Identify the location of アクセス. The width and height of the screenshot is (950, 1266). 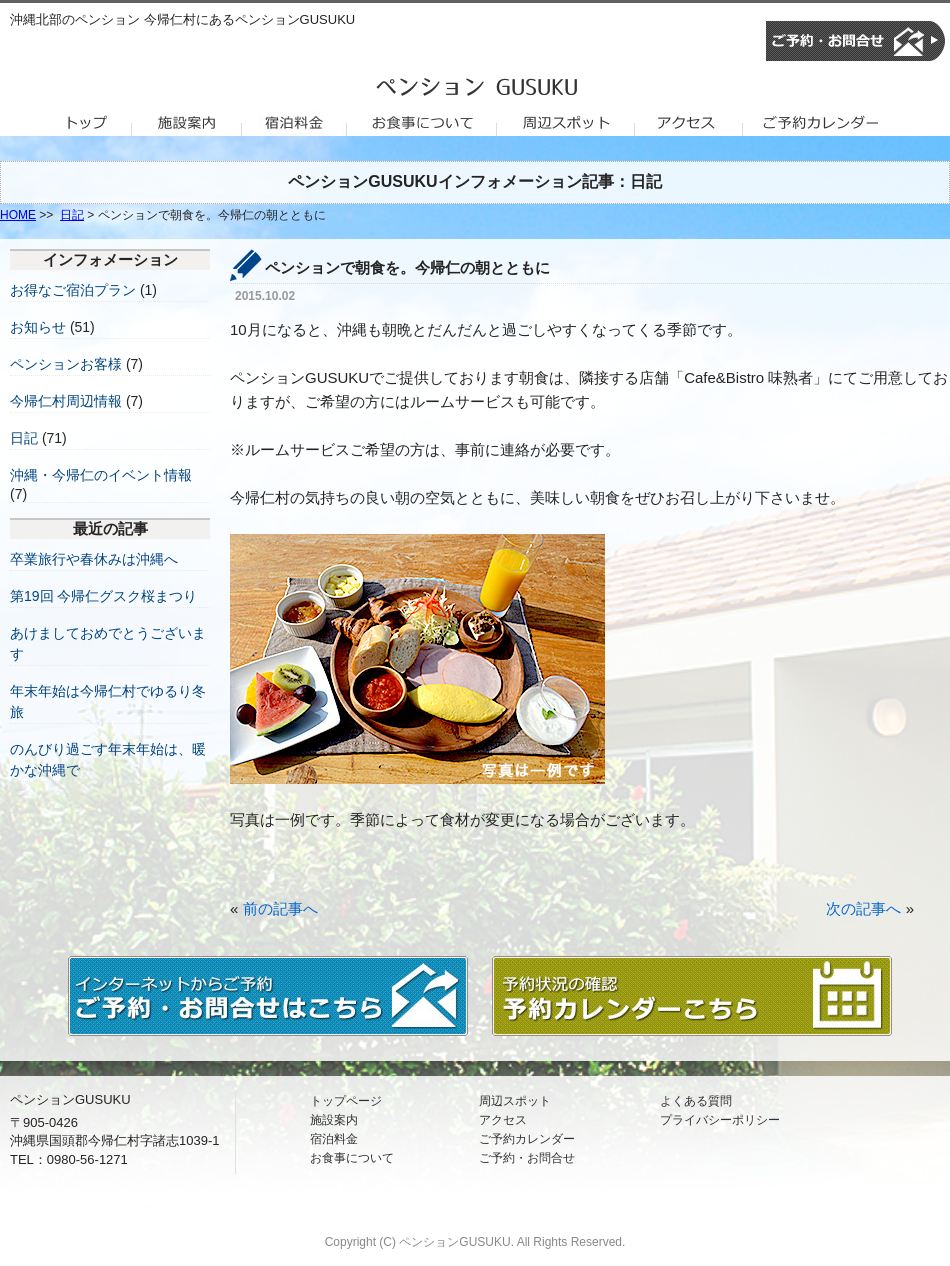
(503, 1120).